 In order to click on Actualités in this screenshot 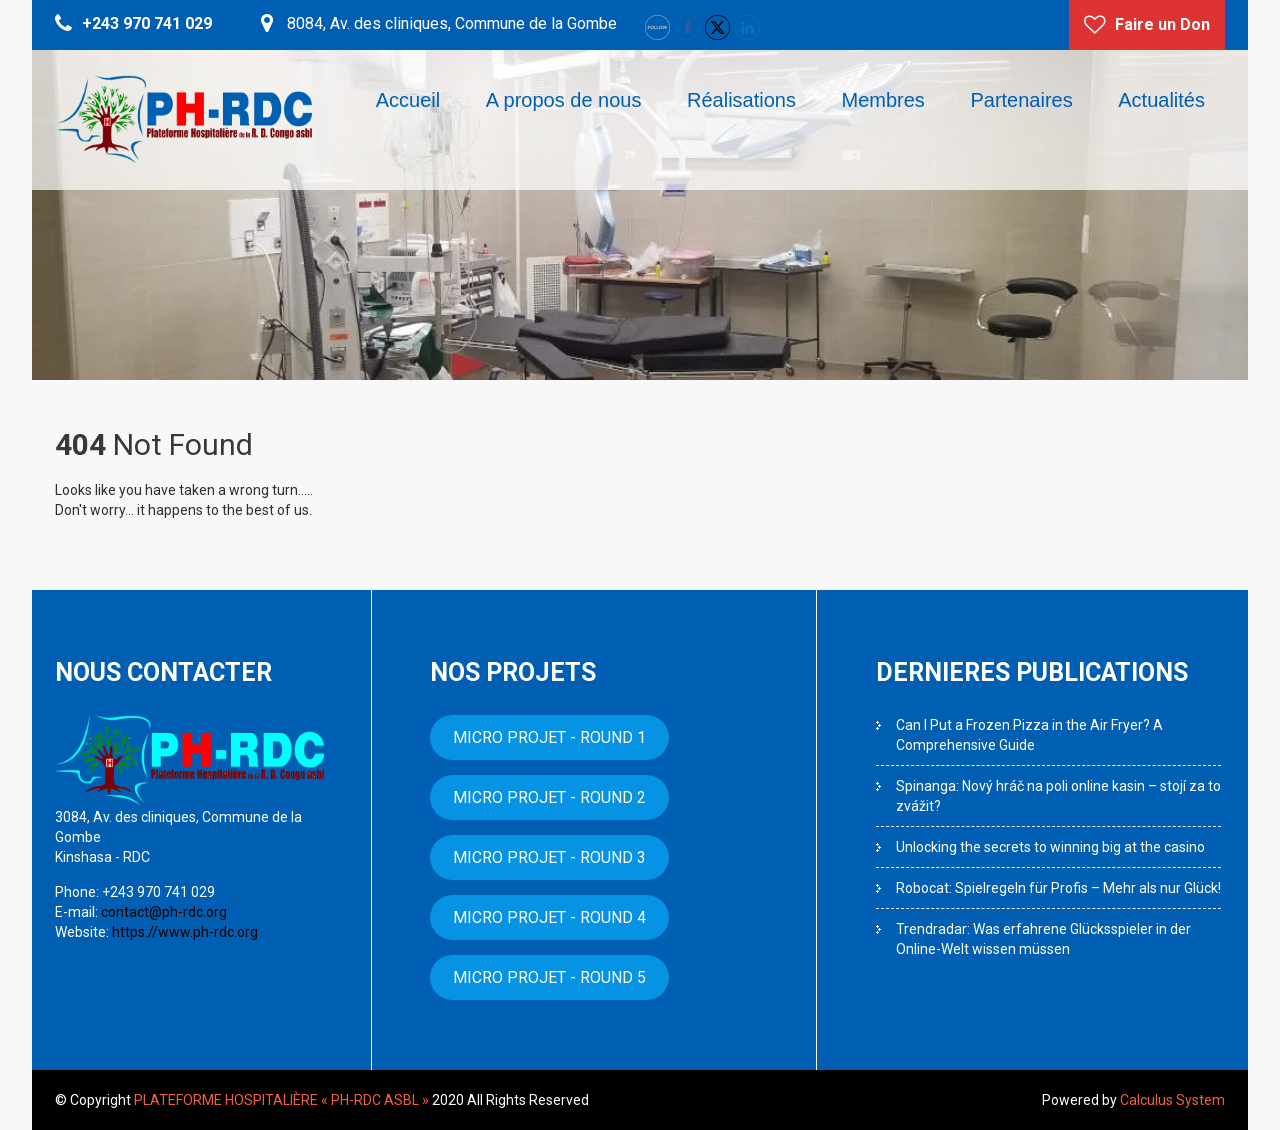, I will do `click(1161, 100)`.